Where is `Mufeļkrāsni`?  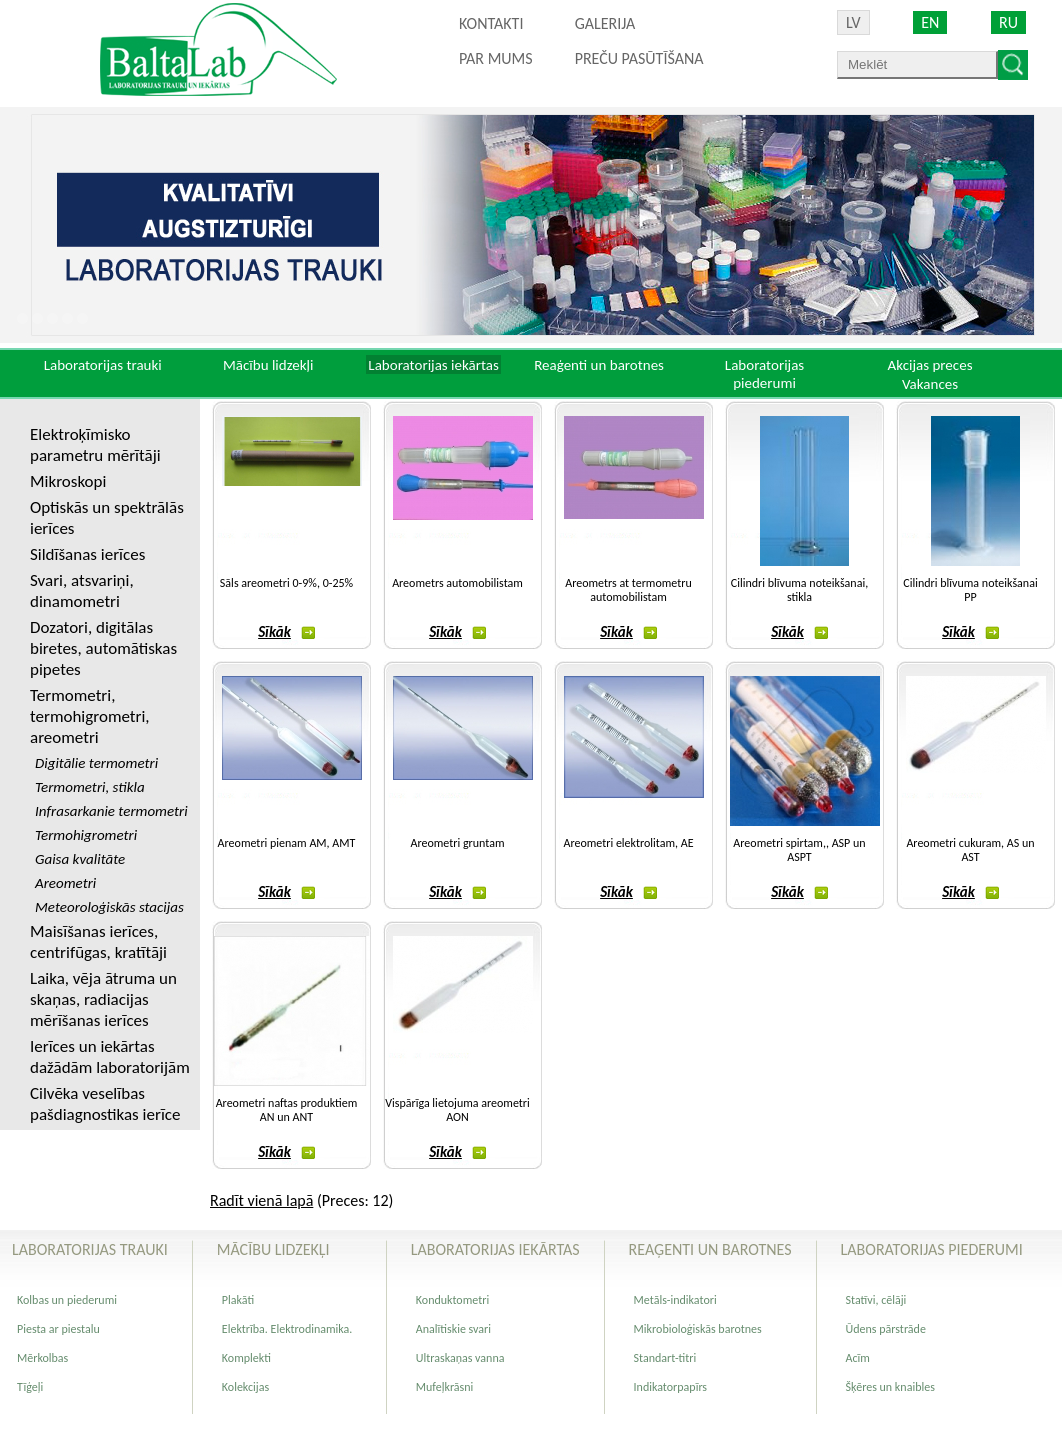 Mufeļkrāsni is located at coordinates (445, 1387).